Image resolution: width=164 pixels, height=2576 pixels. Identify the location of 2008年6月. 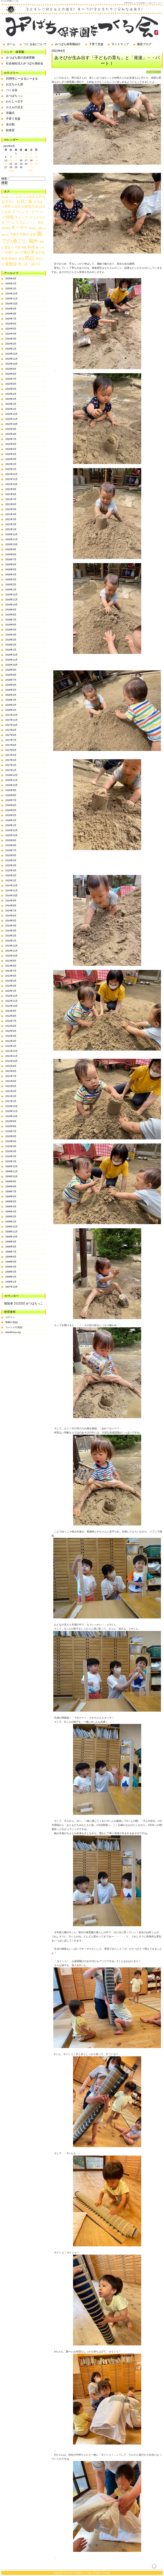
(11, 1256).